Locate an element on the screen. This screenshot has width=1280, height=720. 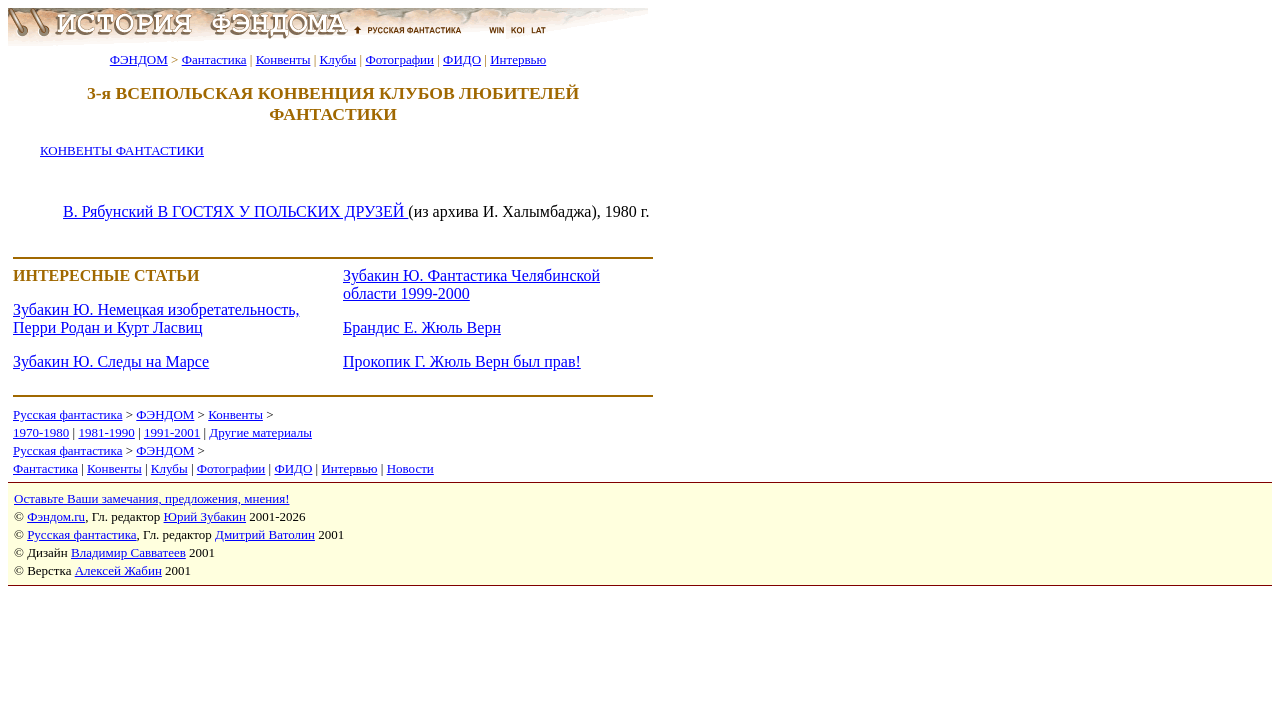
Дмитрий Ватолин is located at coordinates (265, 534).